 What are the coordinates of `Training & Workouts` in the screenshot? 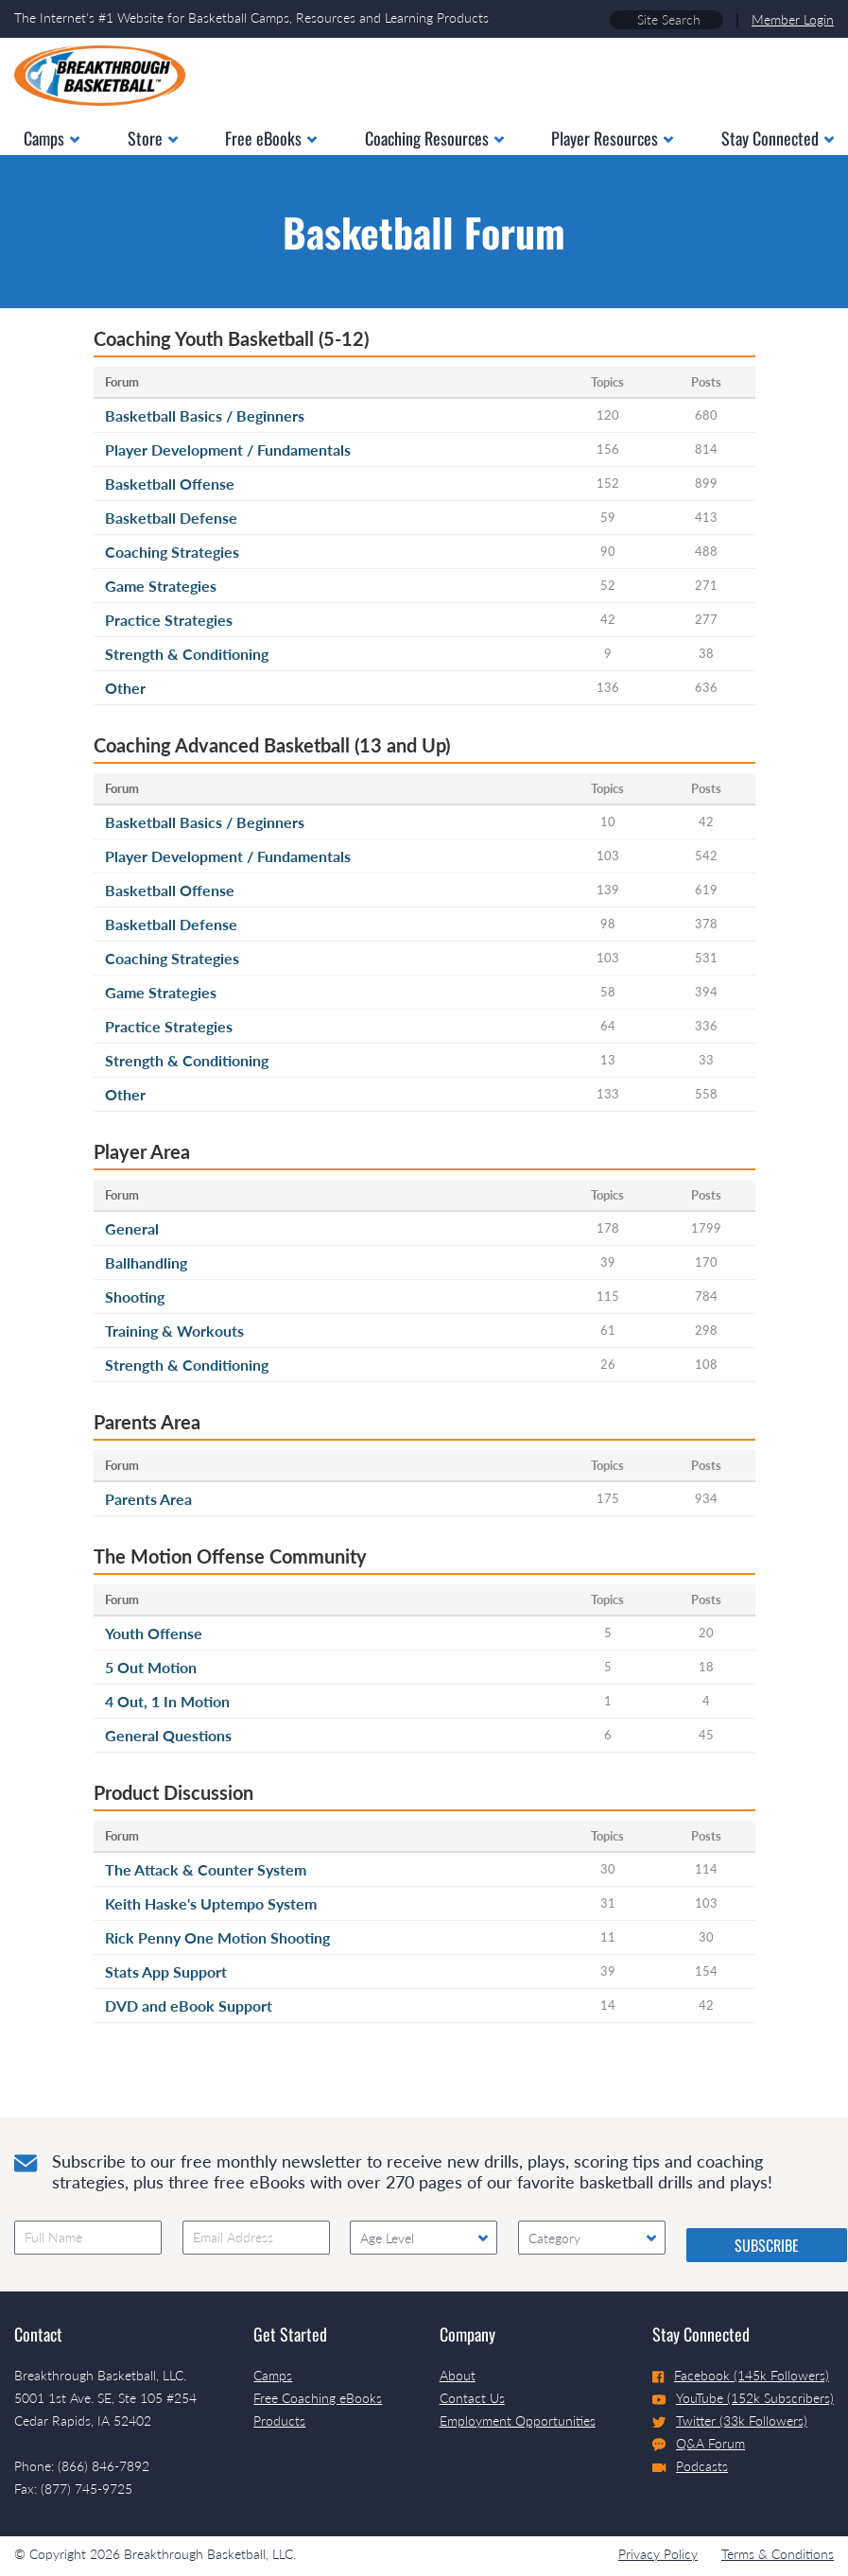 It's located at (174, 1331).